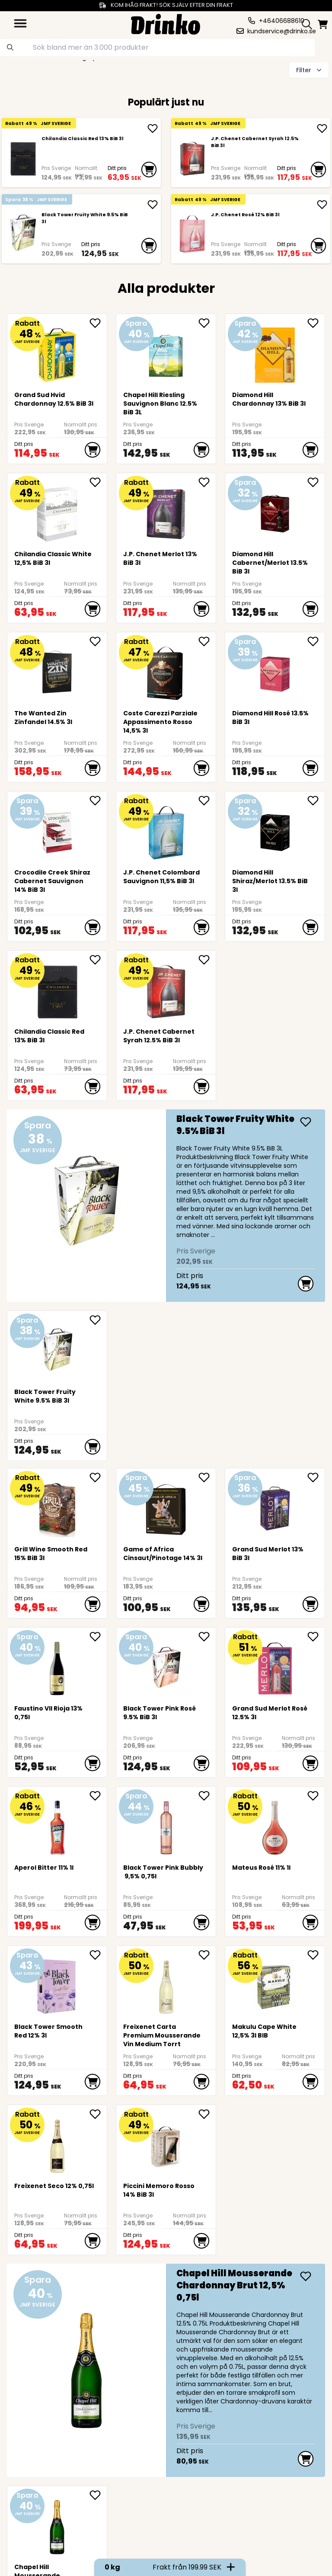  I want to click on [Piccini Memoro Rosso 14% BiB 3l], so click(166, 2143).